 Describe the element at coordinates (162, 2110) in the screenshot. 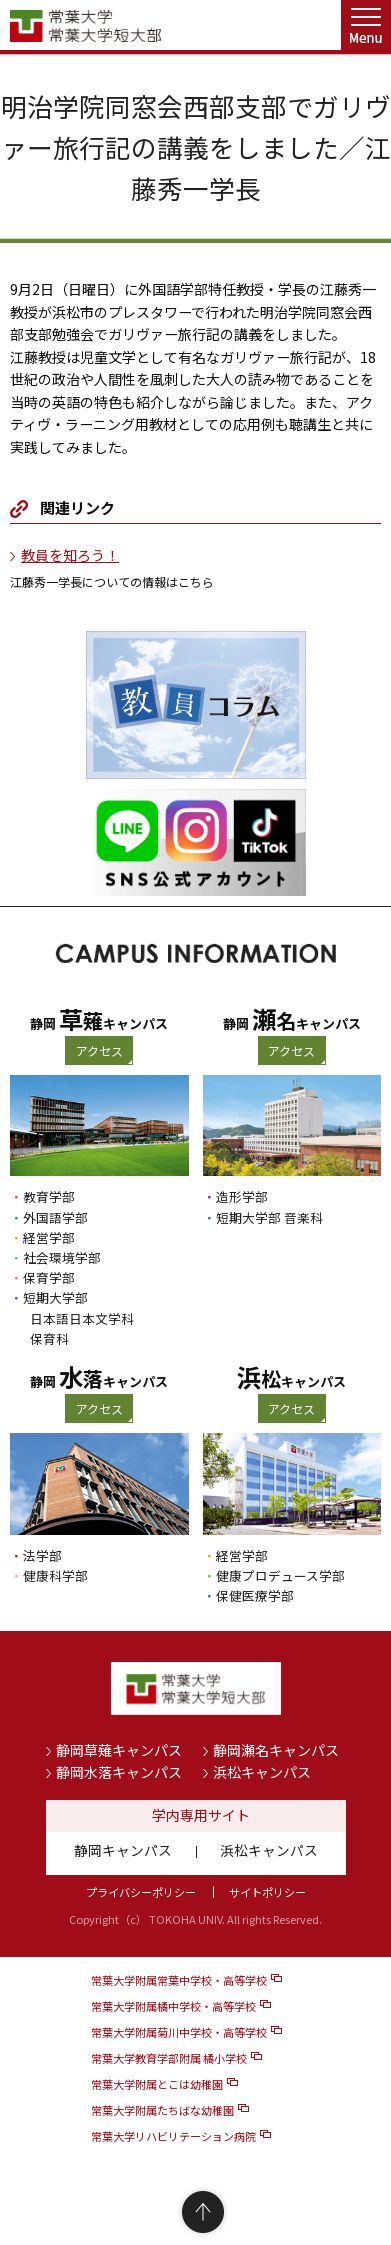

I see `常葉大学附属たちばな幼稚園` at that location.